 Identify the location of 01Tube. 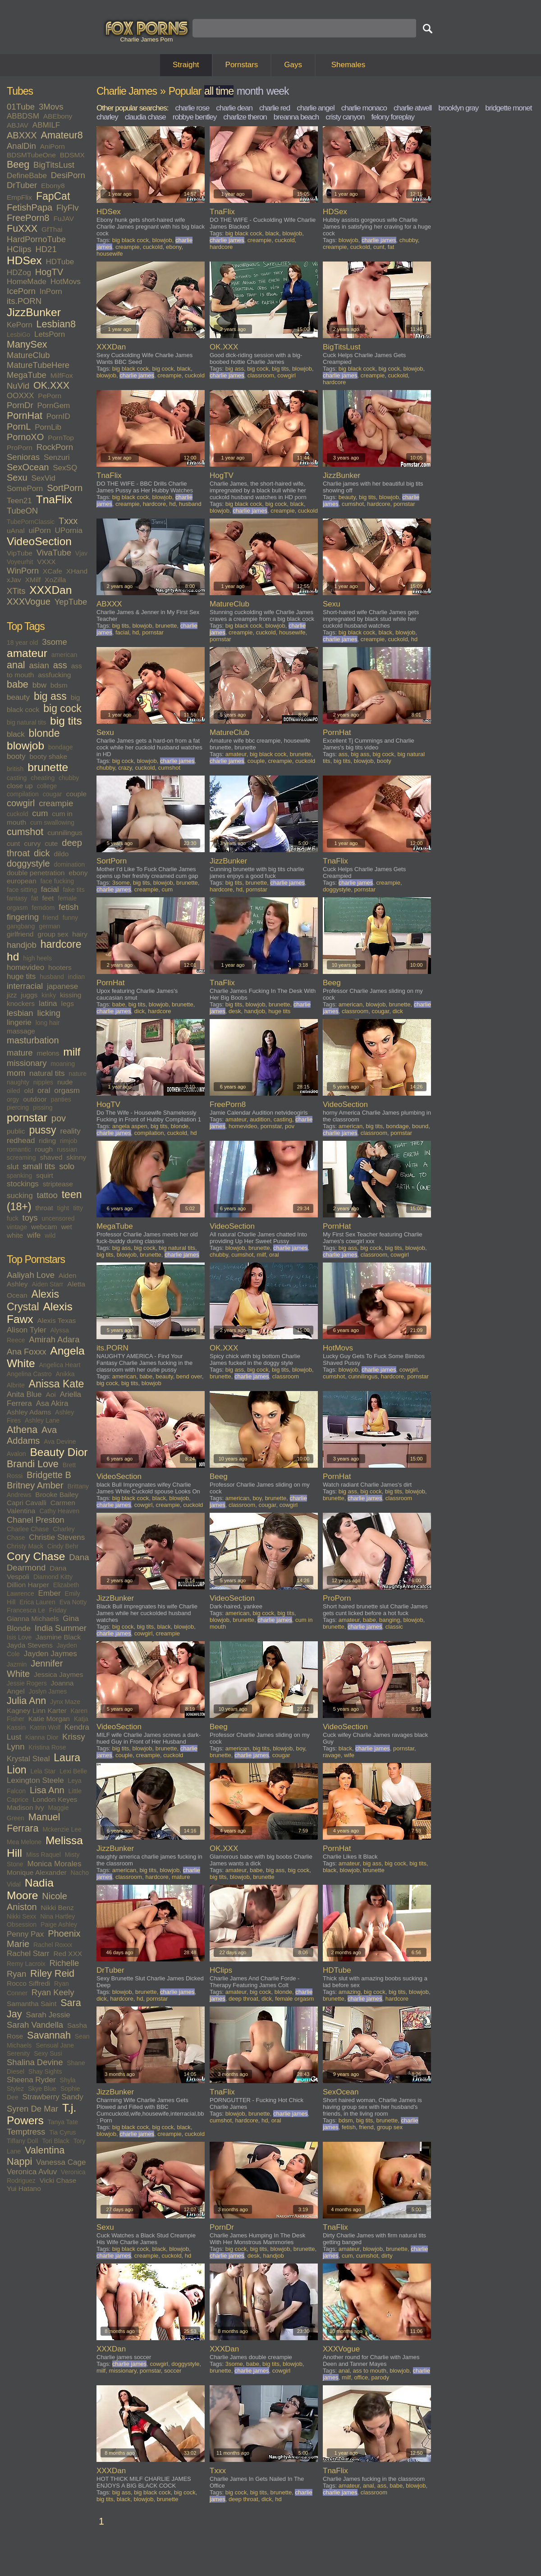
(21, 106).